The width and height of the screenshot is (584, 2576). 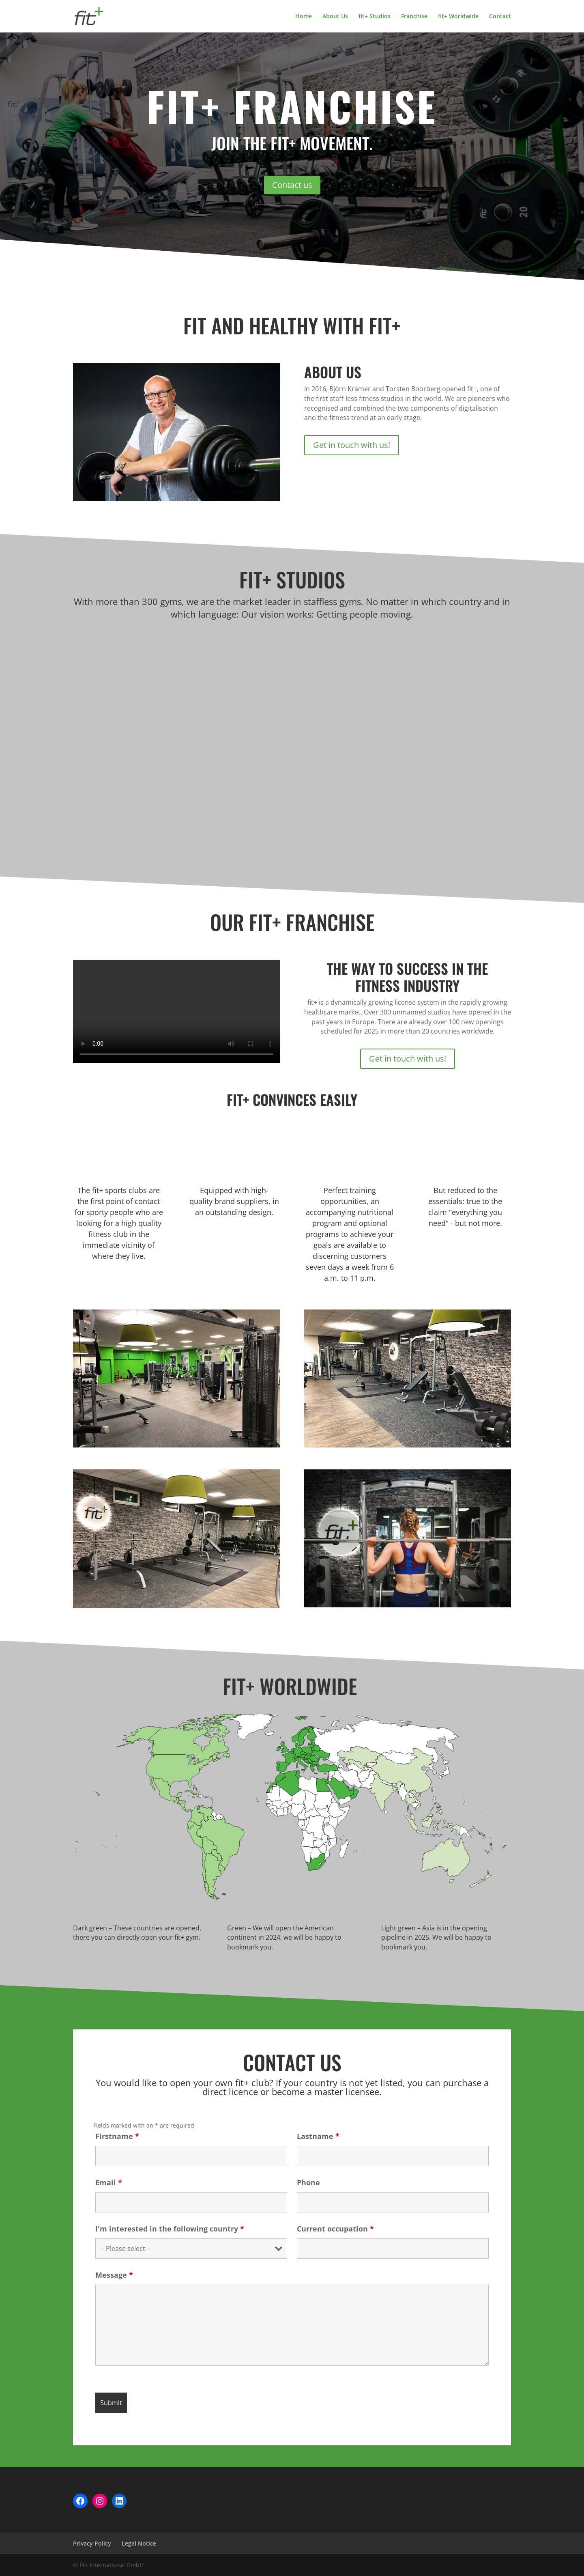 What do you see at coordinates (335, 2229) in the screenshot?
I see `Current occupation` at bounding box center [335, 2229].